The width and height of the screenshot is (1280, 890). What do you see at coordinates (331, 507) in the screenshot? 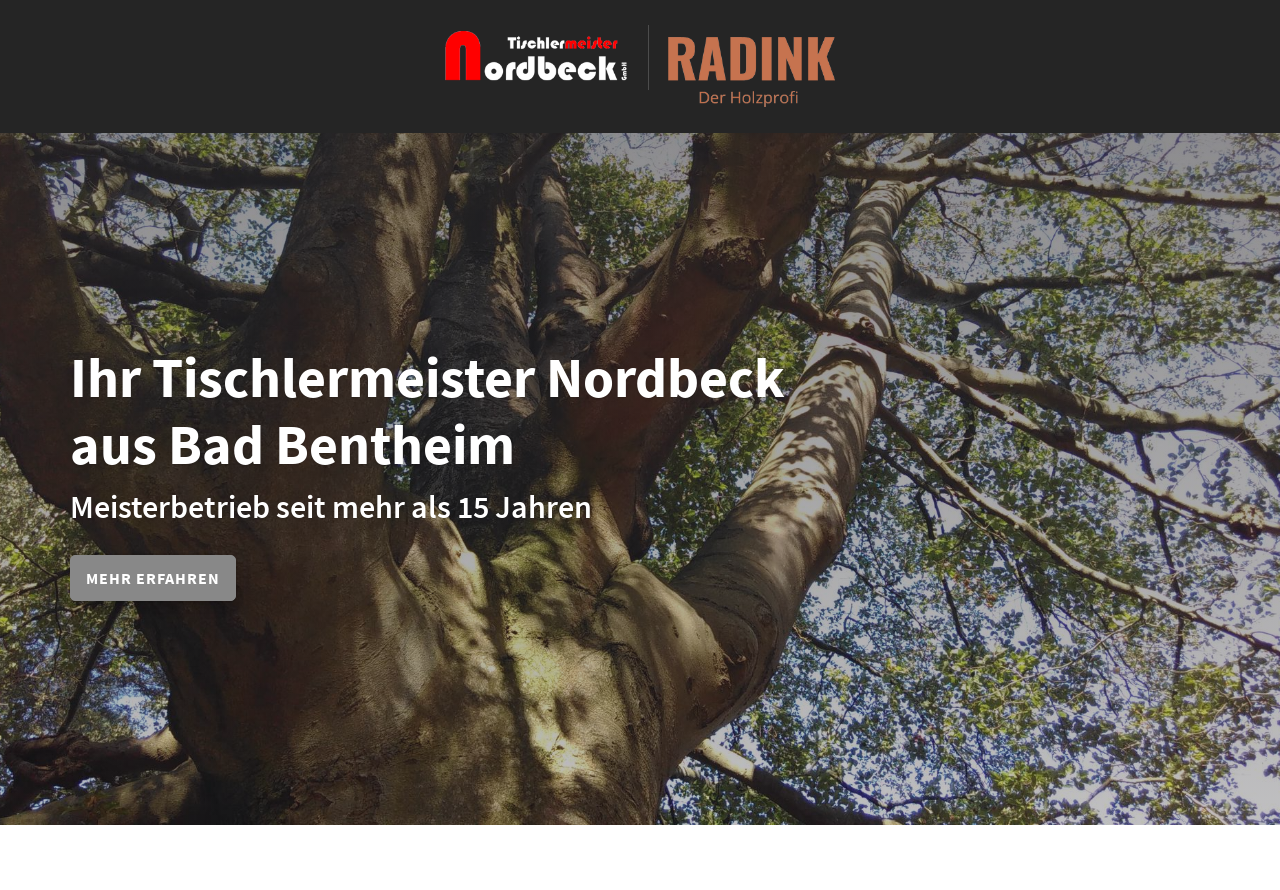
I see `Meisterbetrieb seit mehr als 15 Jahren` at bounding box center [331, 507].